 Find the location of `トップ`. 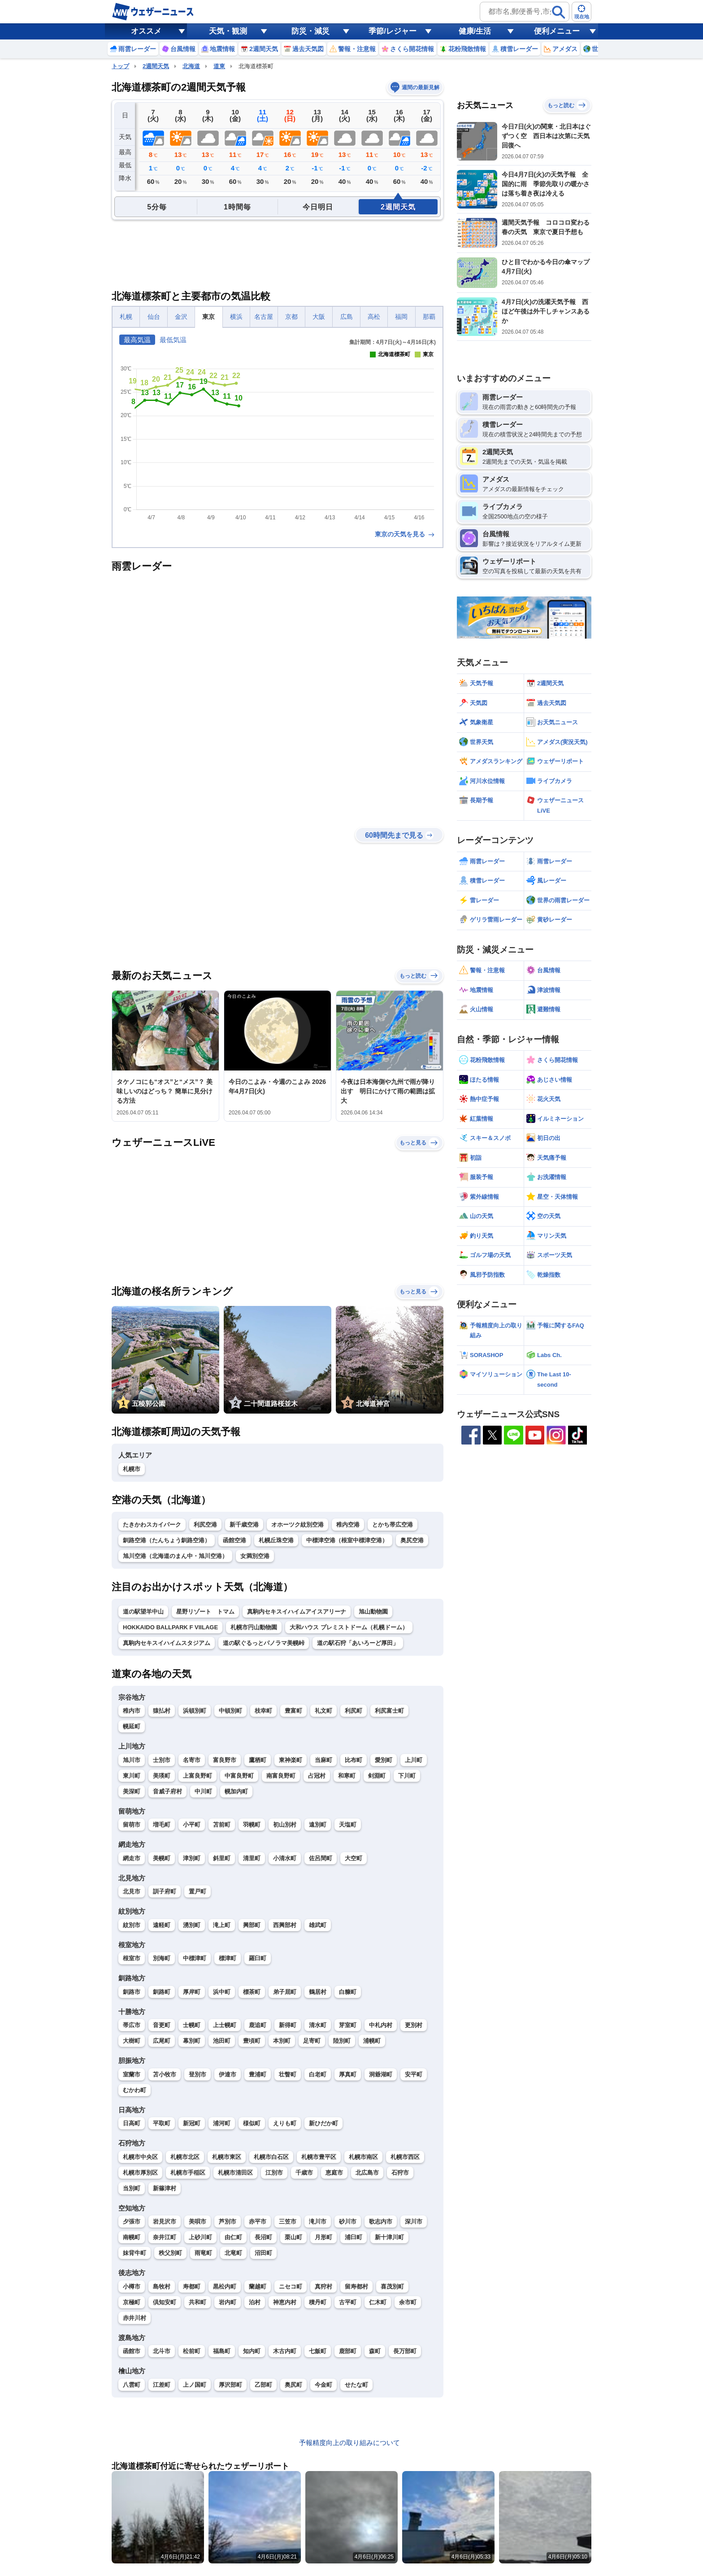

トップ is located at coordinates (120, 66).